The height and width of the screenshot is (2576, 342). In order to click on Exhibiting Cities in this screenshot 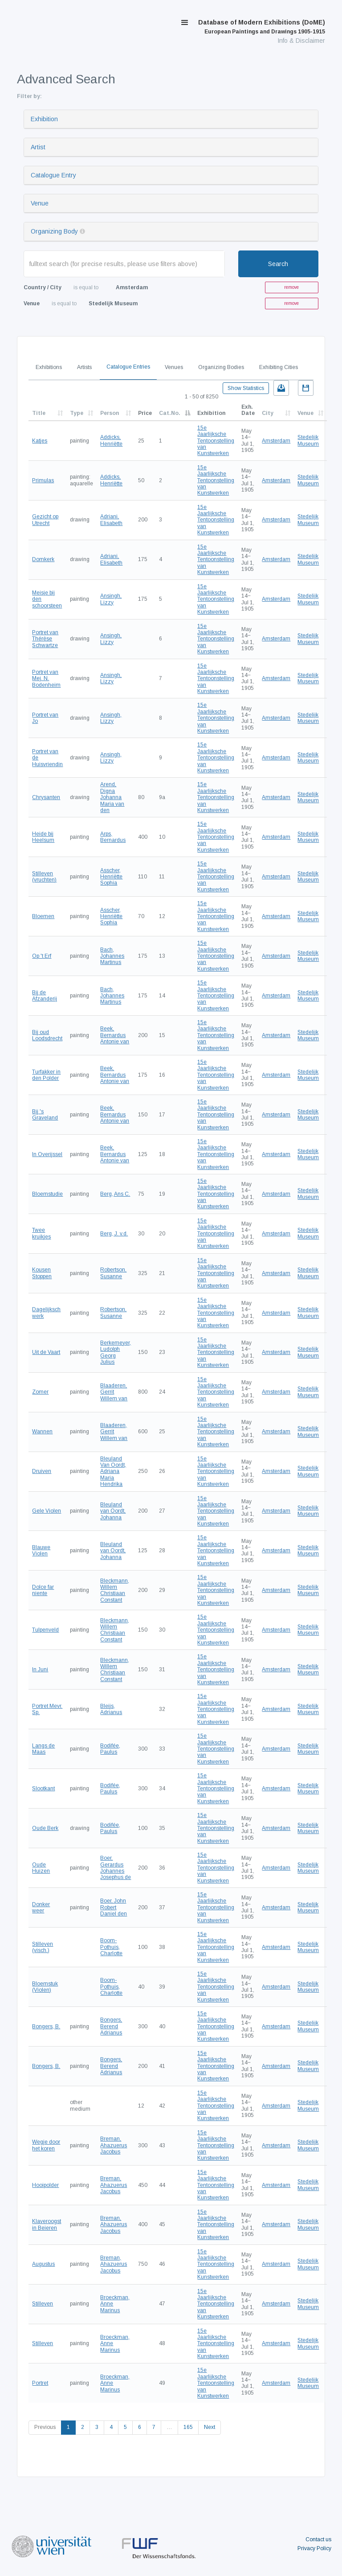, I will do `click(278, 367)`.